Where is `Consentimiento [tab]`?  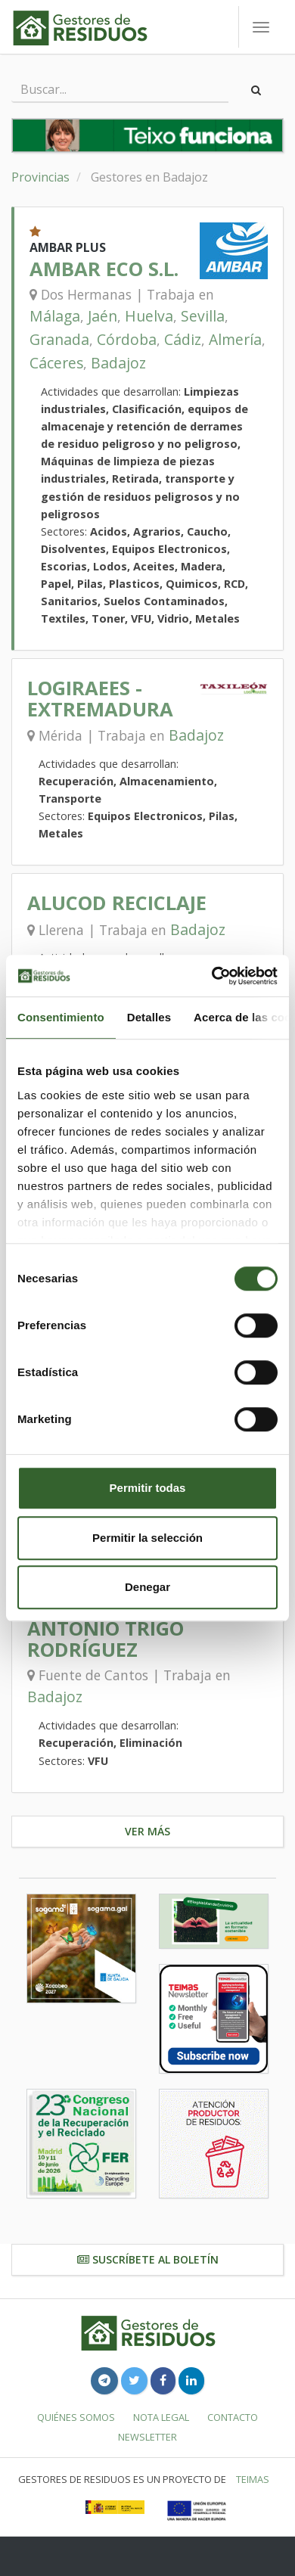
Consentimiento [tab] is located at coordinates (60, 1017).